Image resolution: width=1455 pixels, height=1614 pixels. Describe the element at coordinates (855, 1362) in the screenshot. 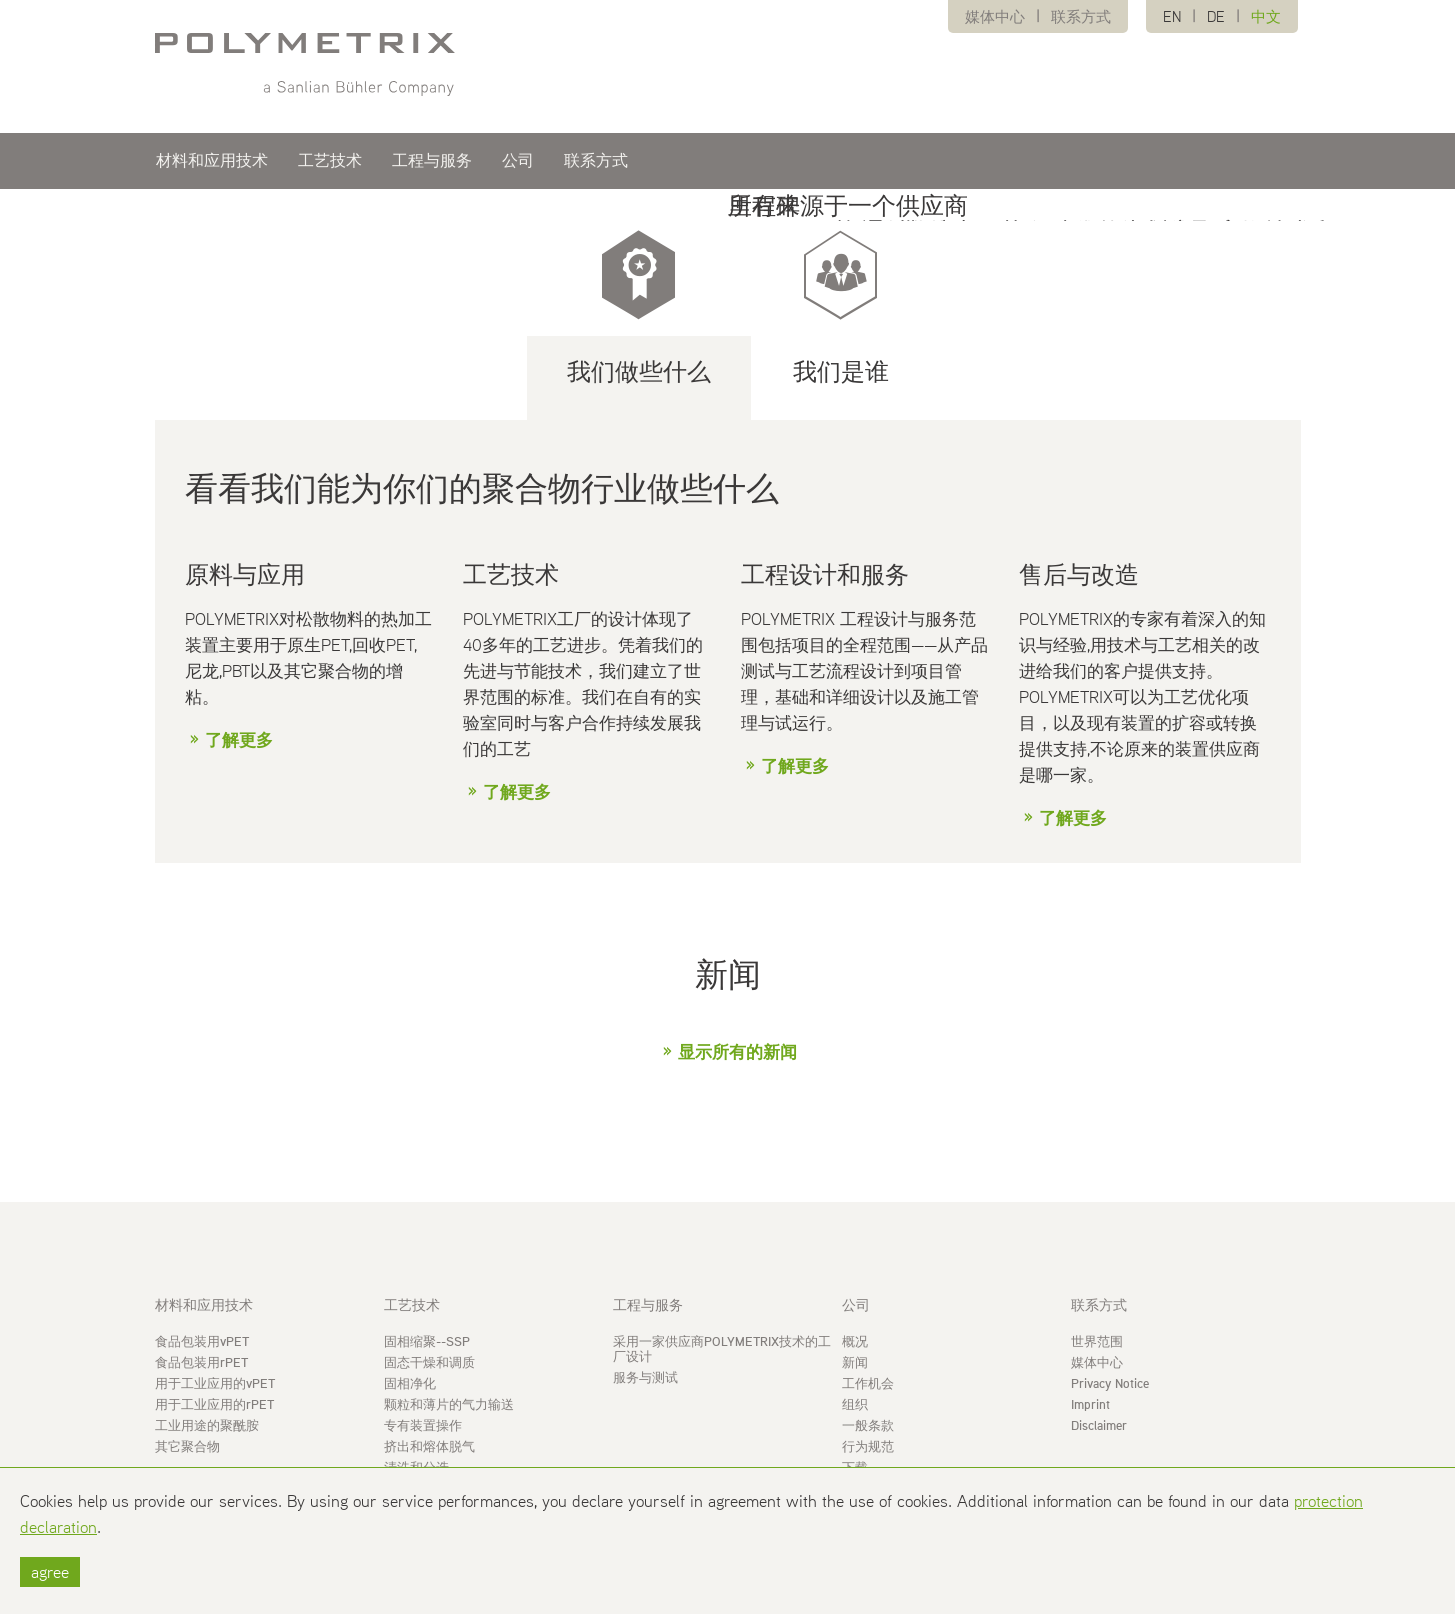

I see `新闻` at that location.